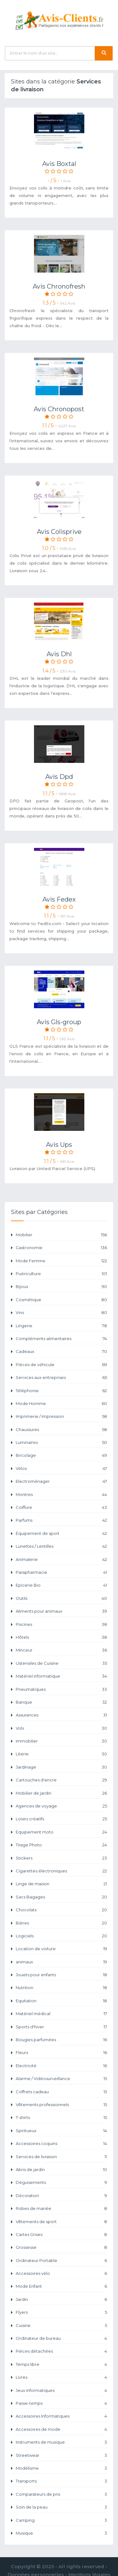 The image size is (118, 2576). Describe the element at coordinates (61, 2143) in the screenshot. I see `Accessoires coquins` at that location.